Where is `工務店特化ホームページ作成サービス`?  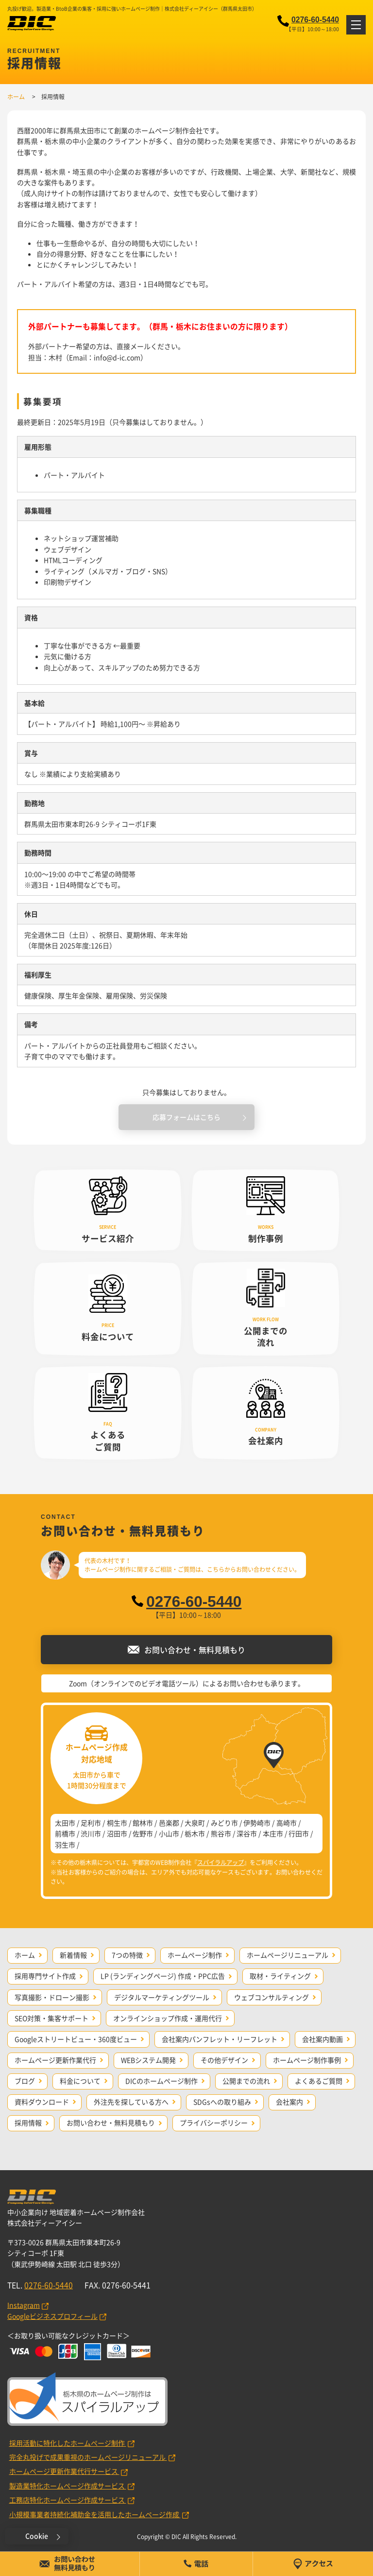
工務店特化ホームページ作成サービス is located at coordinates (67, 2500).